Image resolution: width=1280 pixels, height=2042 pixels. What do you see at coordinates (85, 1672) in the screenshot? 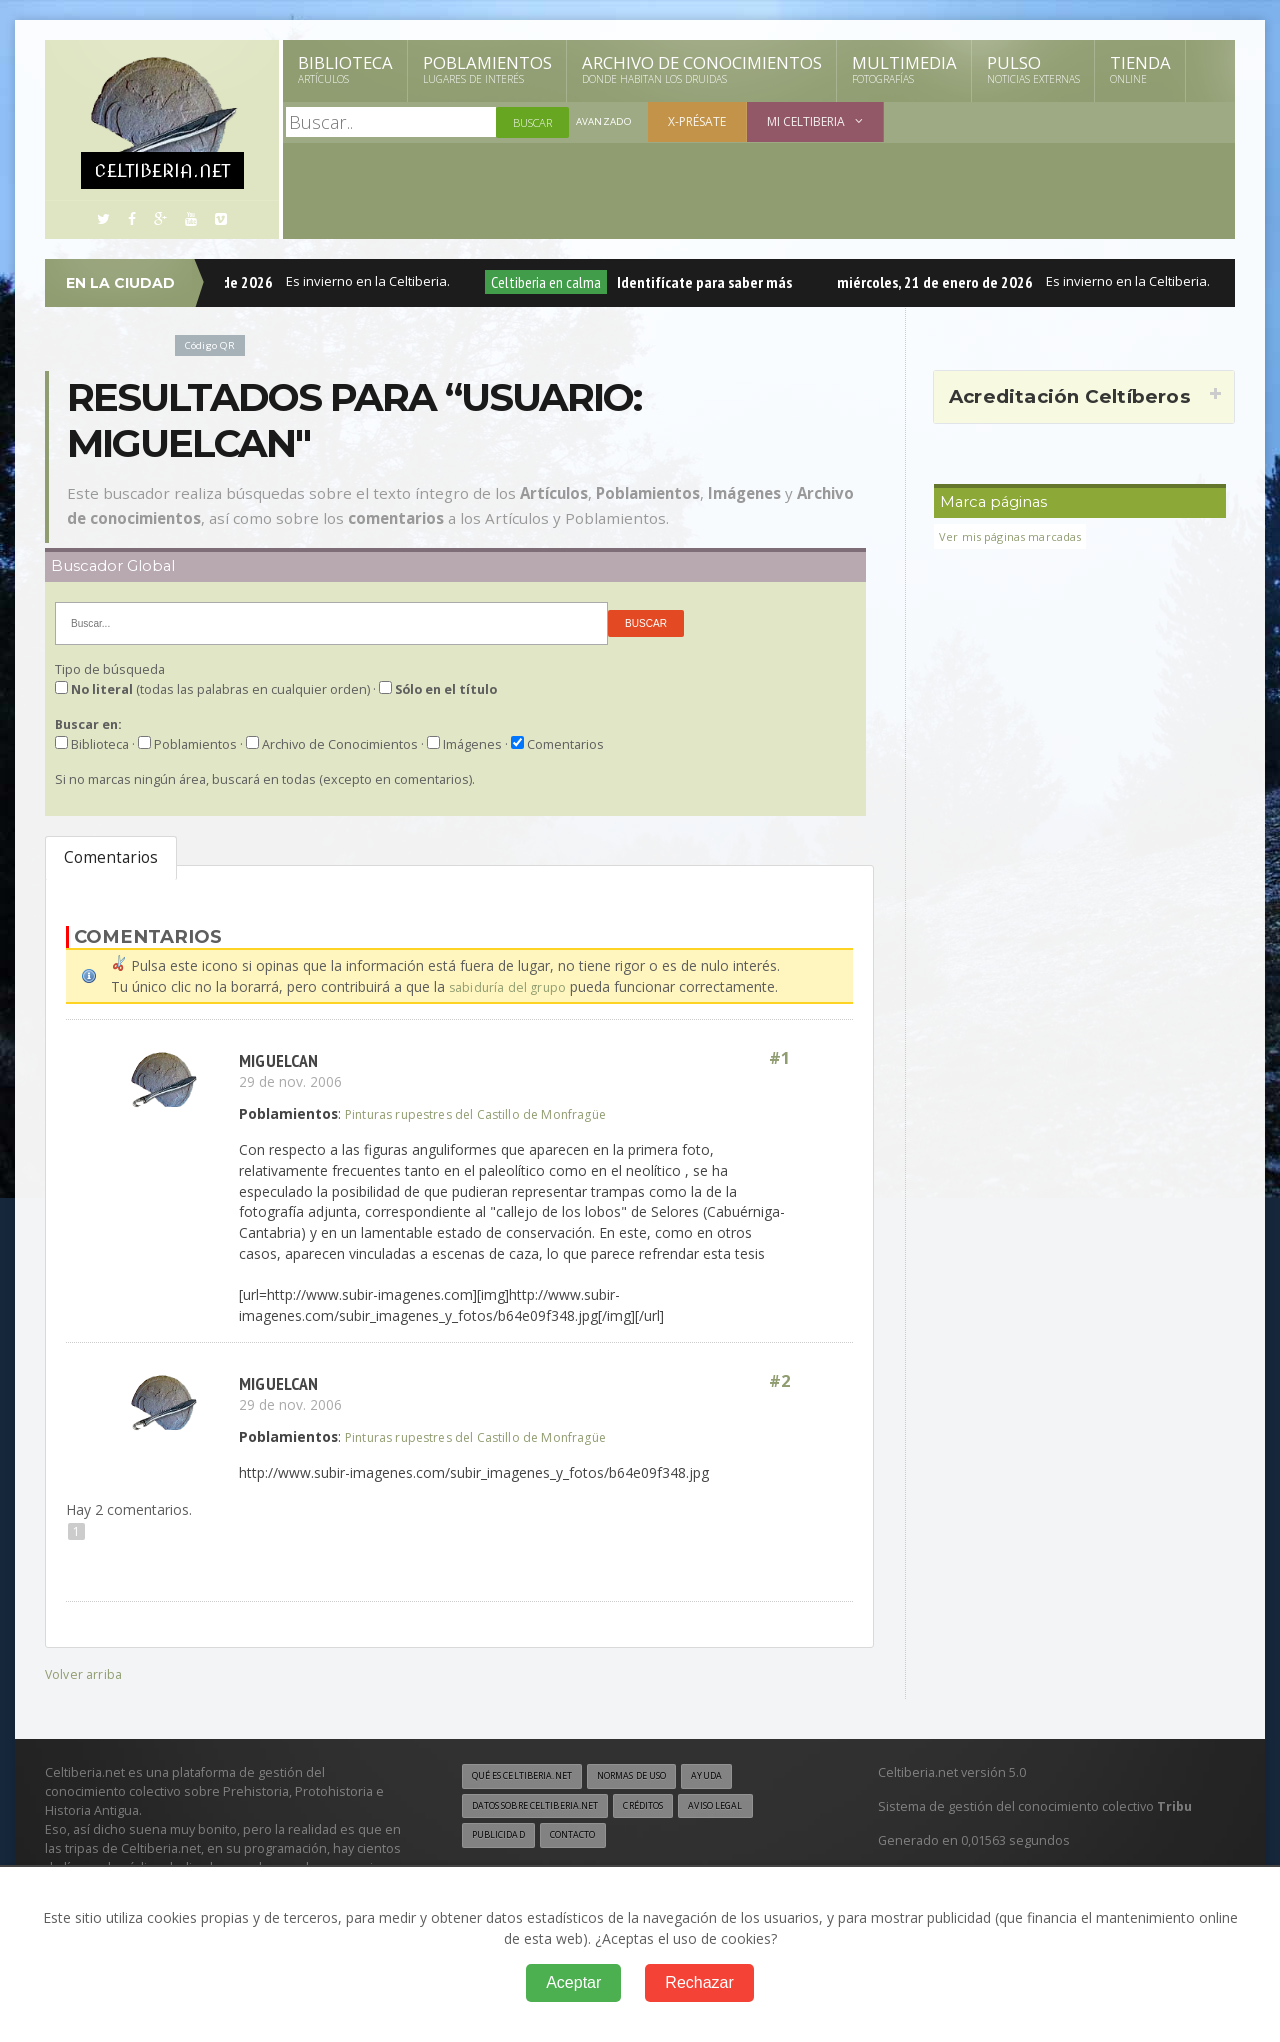
I see `Volver arriba` at bounding box center [85, 1672].